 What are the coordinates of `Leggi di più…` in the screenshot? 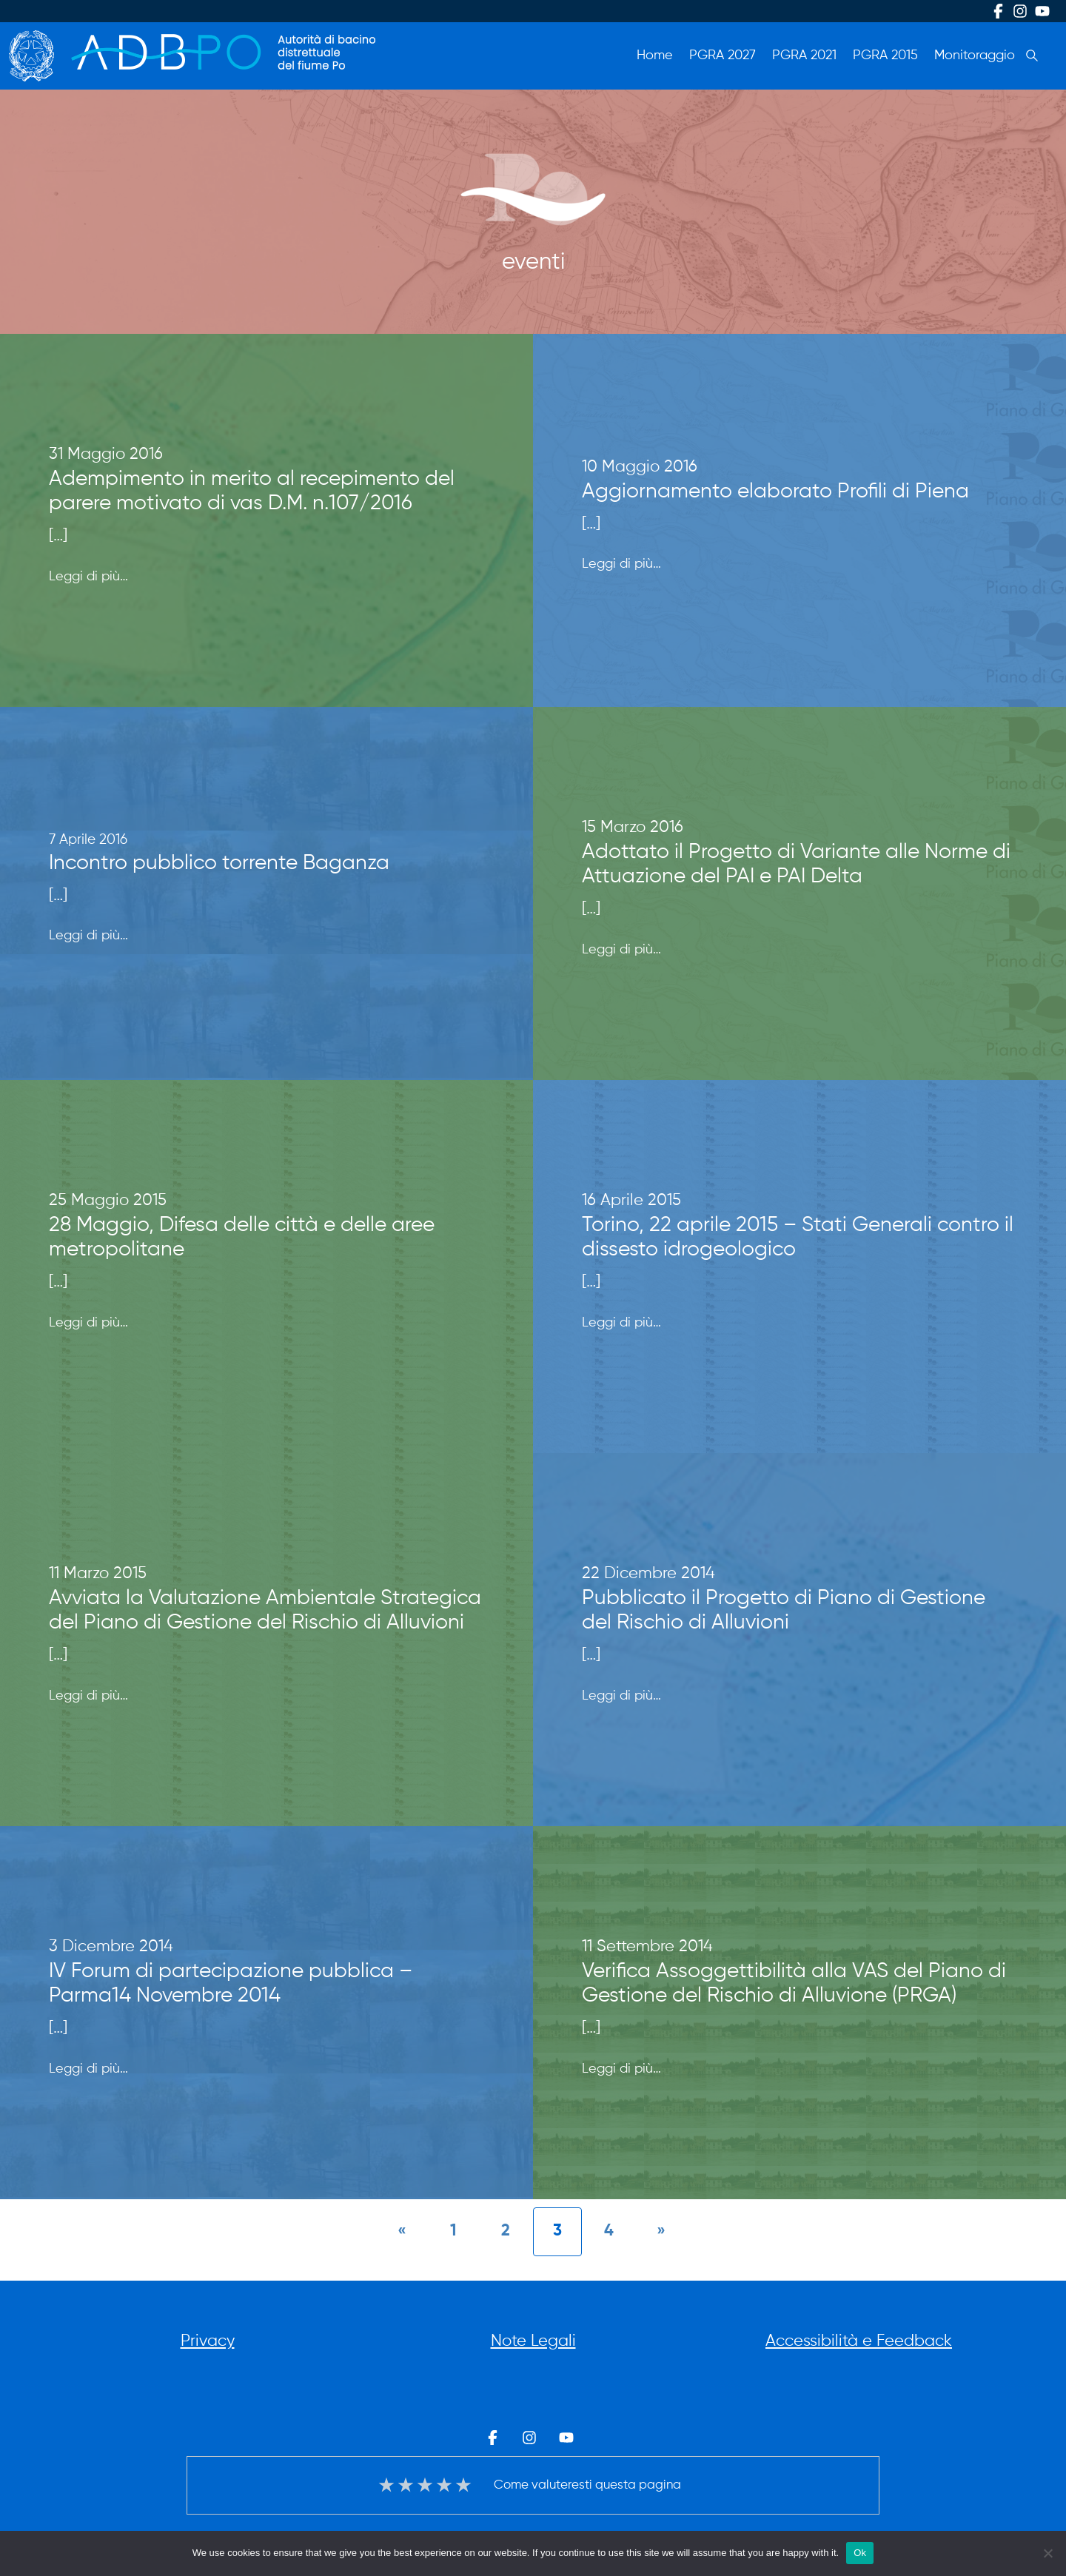 It's located at (88, 575).